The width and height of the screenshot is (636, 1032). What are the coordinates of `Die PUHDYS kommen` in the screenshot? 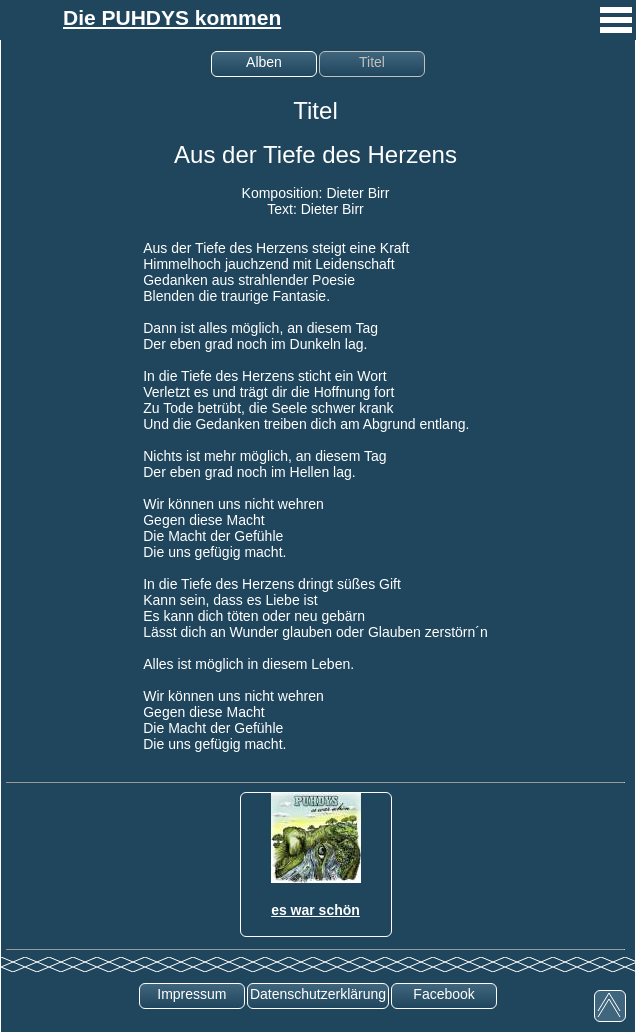 It's located at (172, 17).